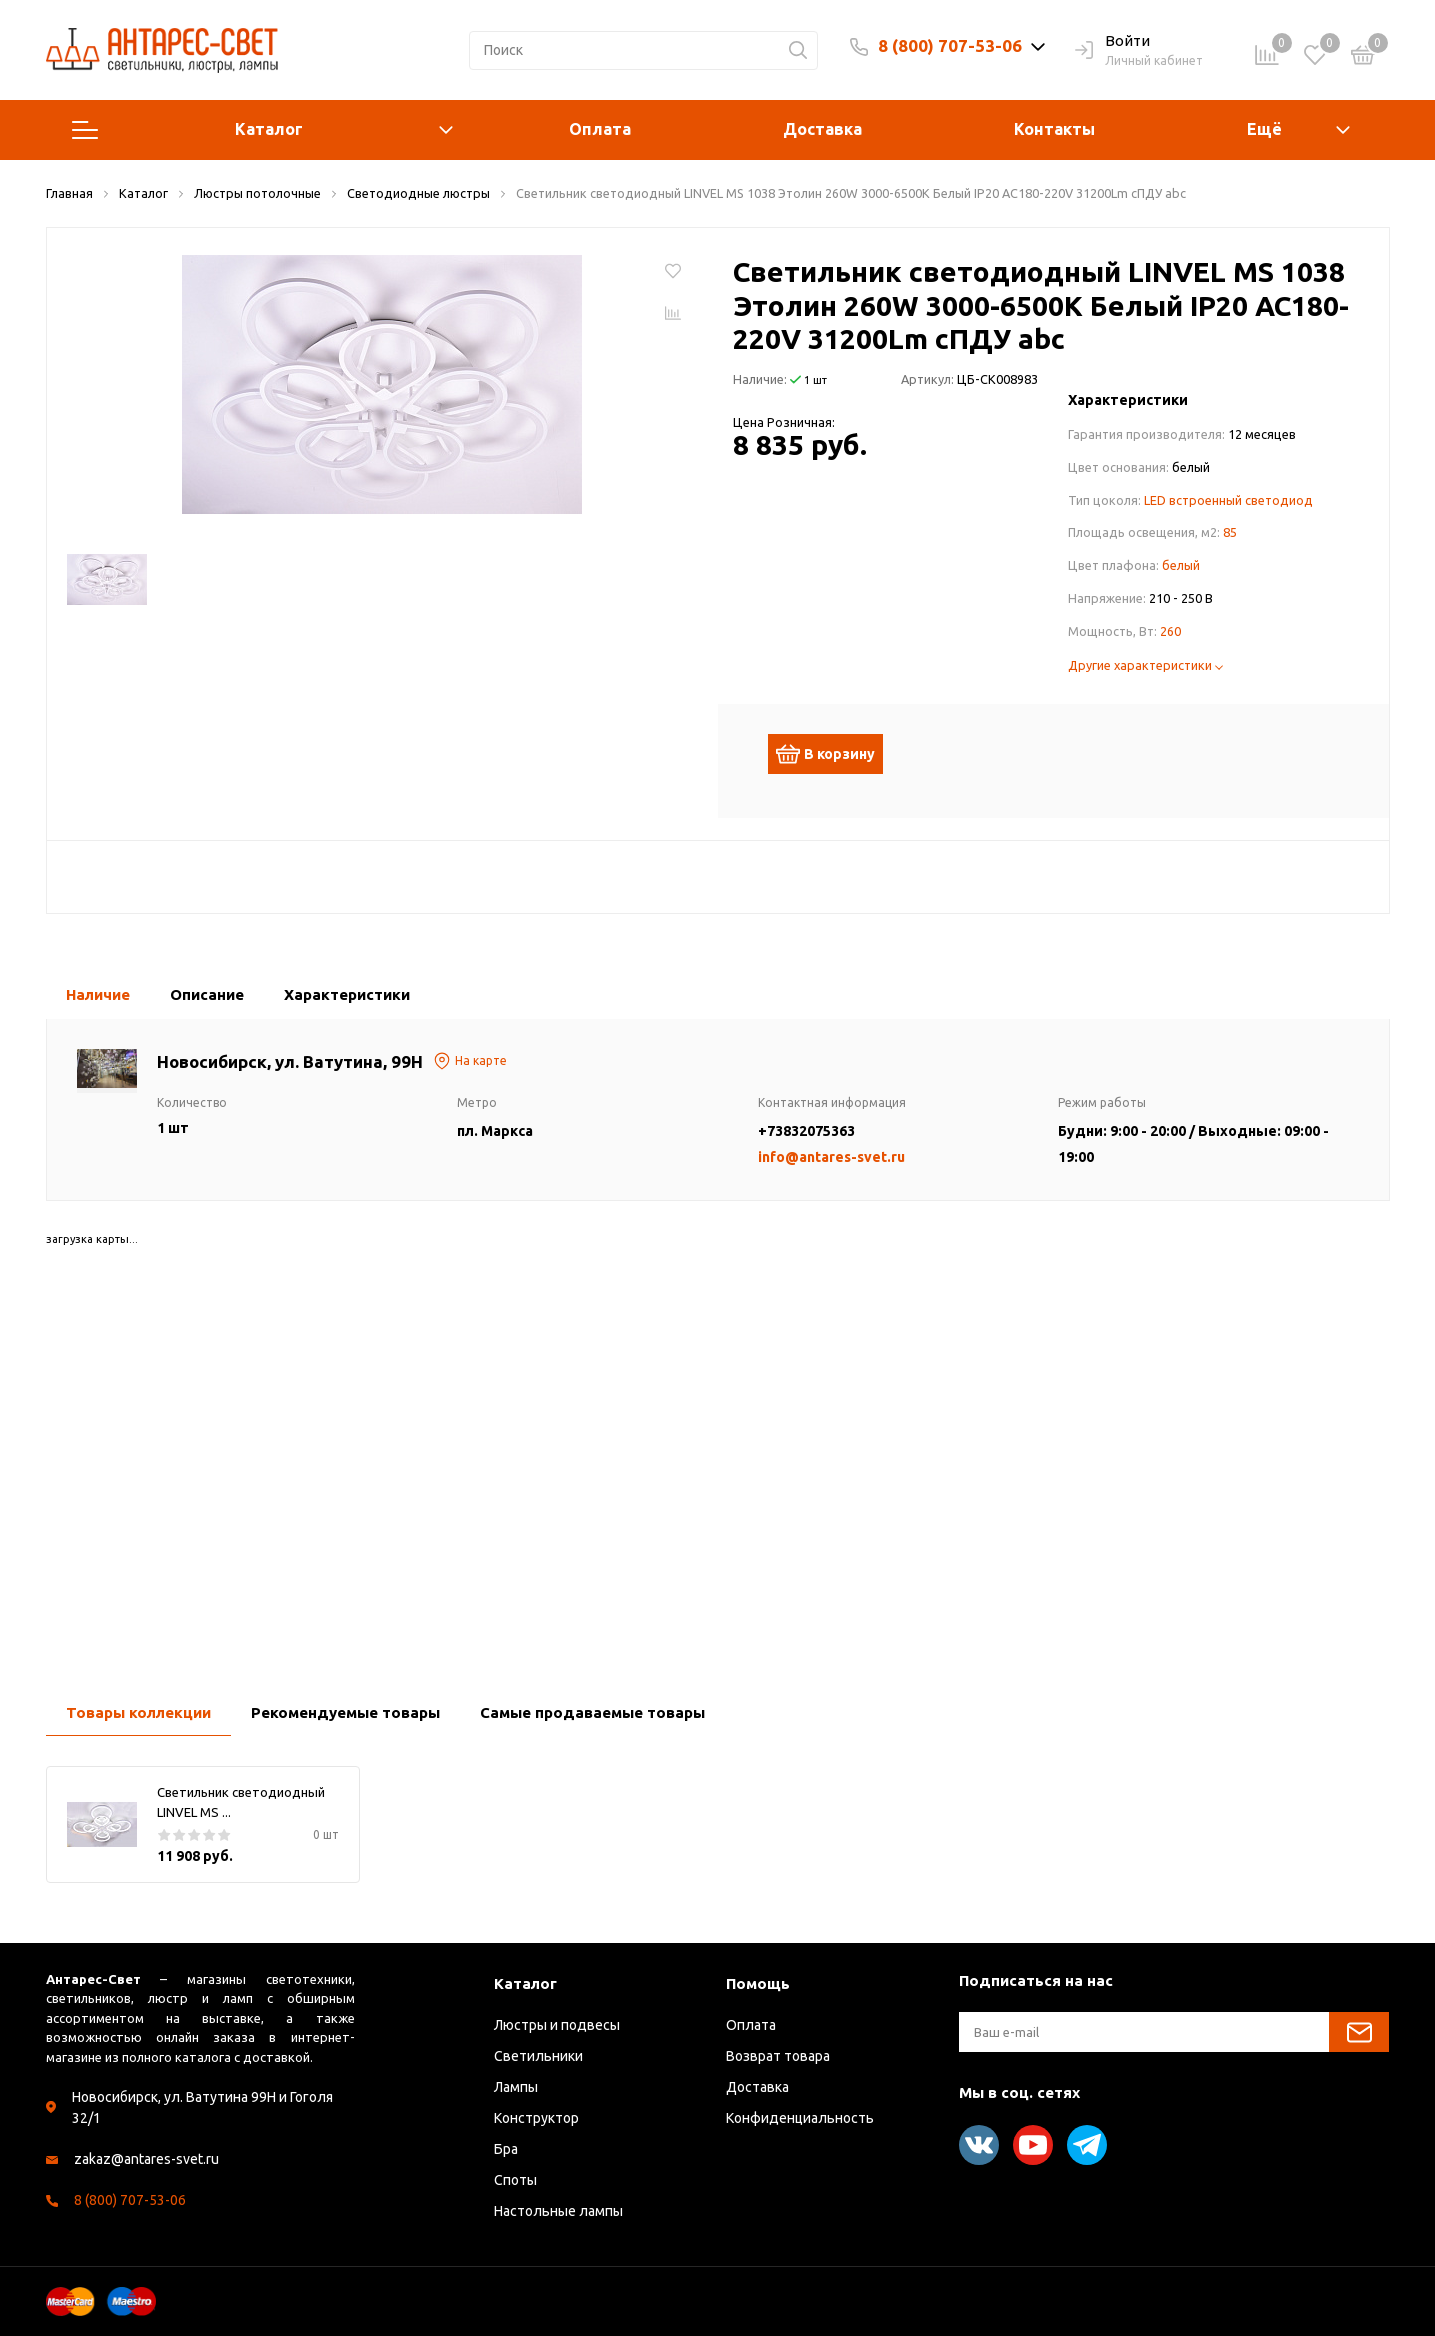 The image size is (1435, 2336). What do you see at coordinates (515, 2180) in the screenshot?
I see `Споты` at bounding box center [515, 2180].